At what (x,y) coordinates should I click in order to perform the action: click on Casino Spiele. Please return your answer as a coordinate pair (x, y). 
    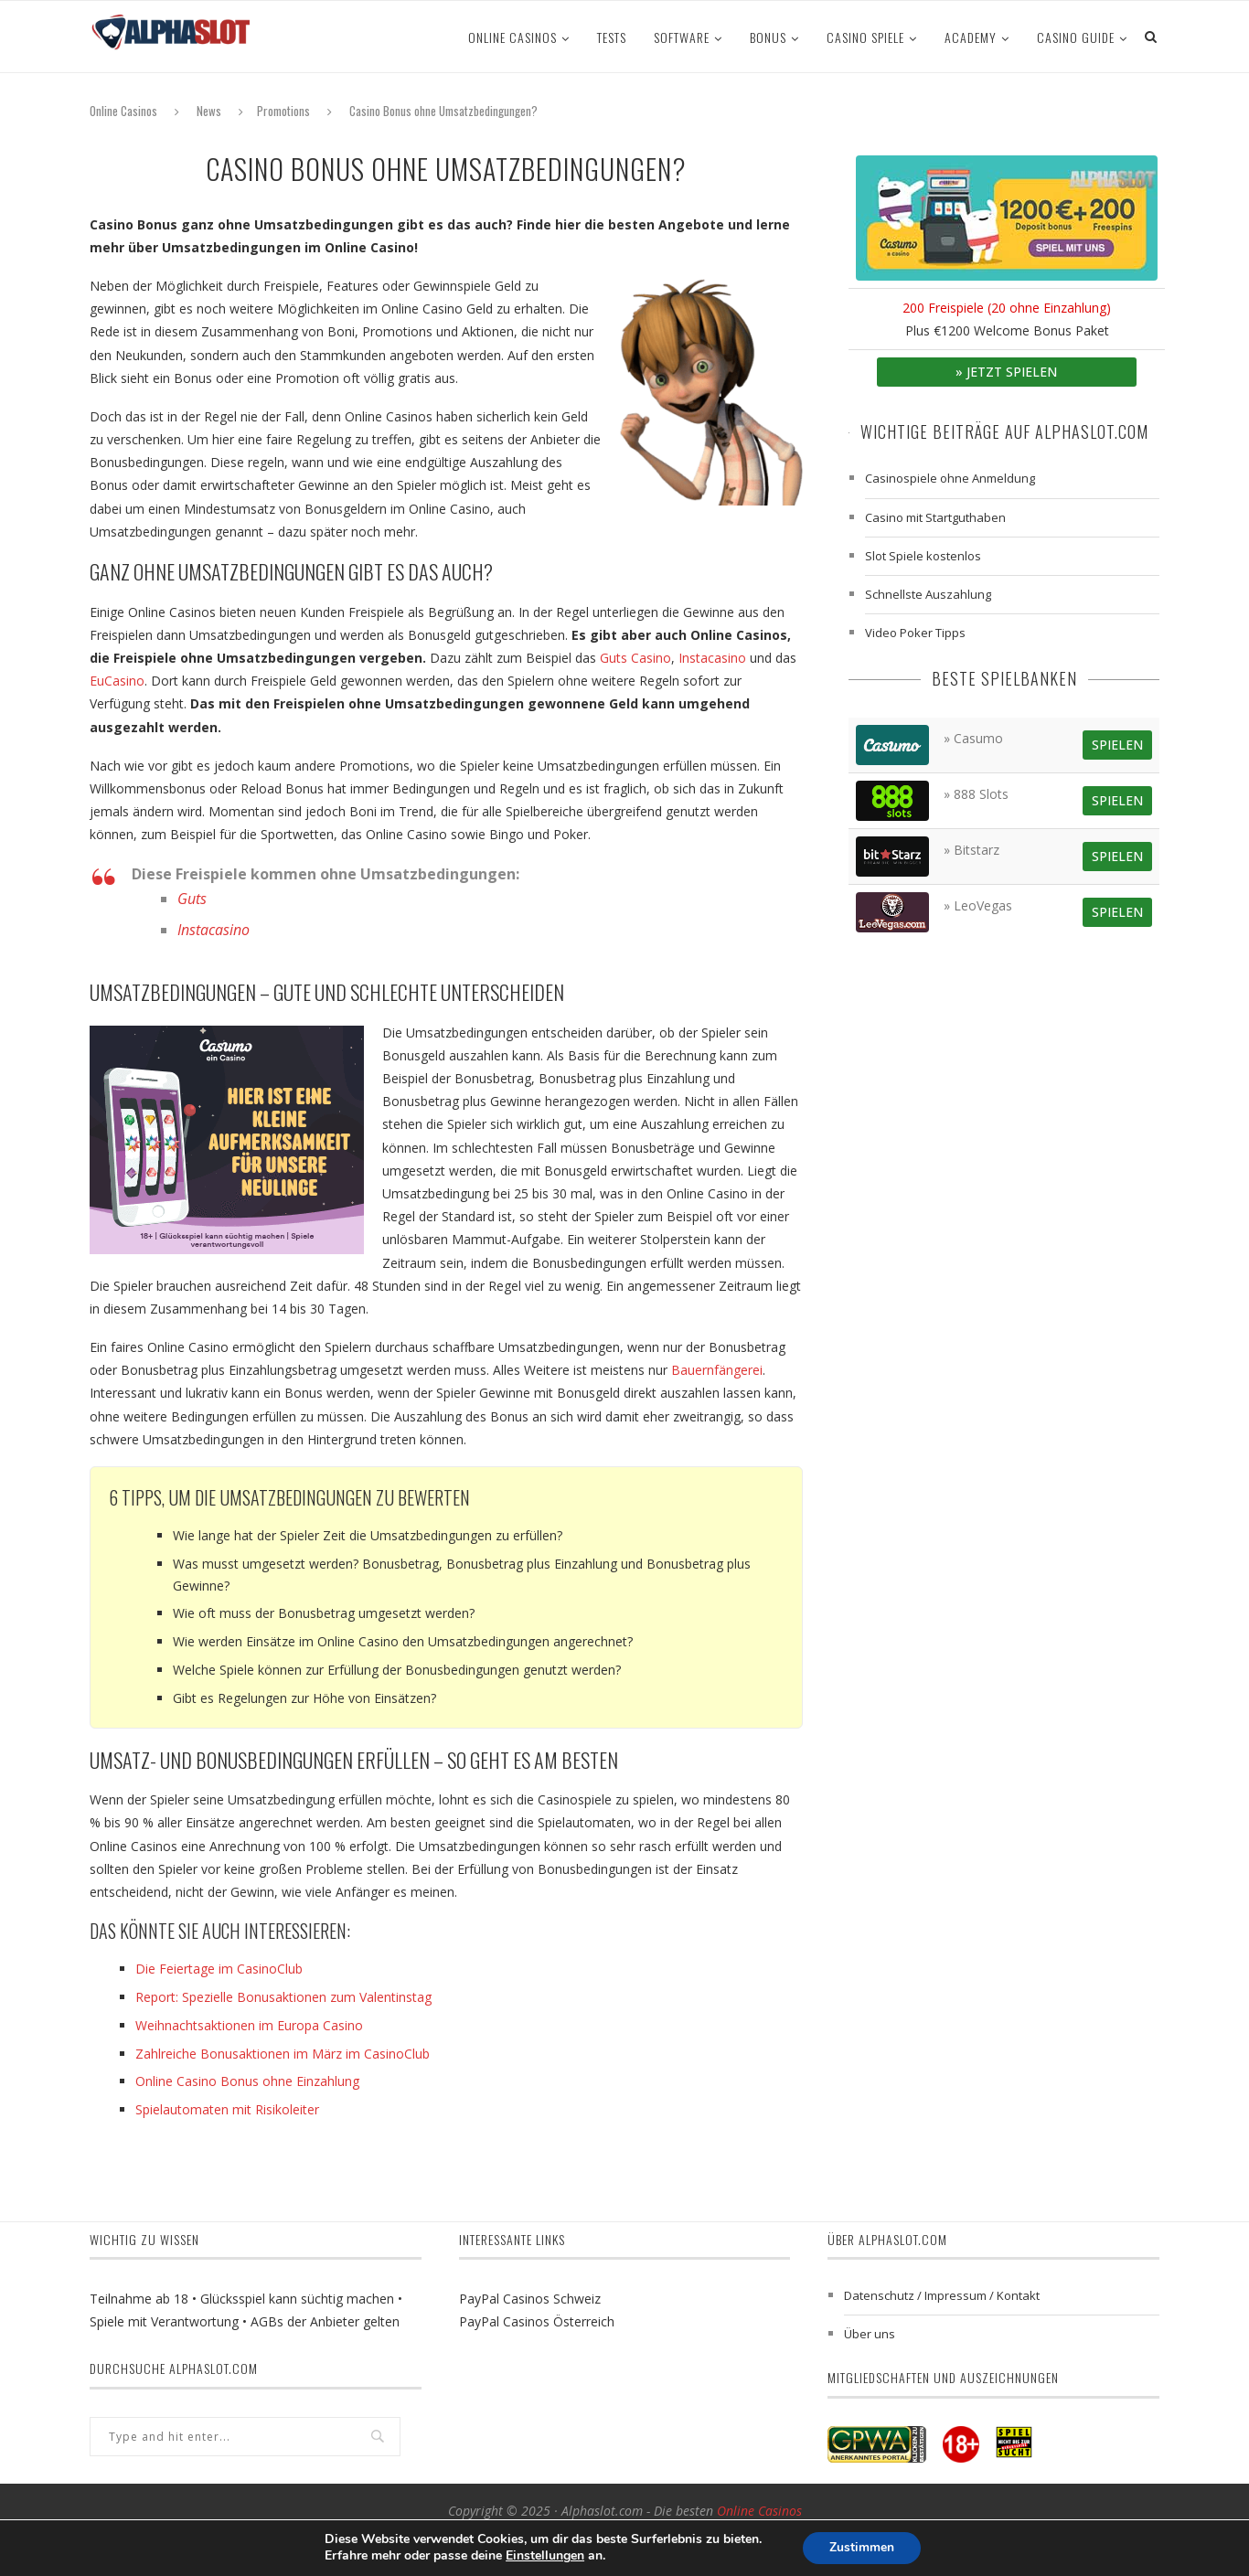
    Looking at the image, I should click on (865, 37).